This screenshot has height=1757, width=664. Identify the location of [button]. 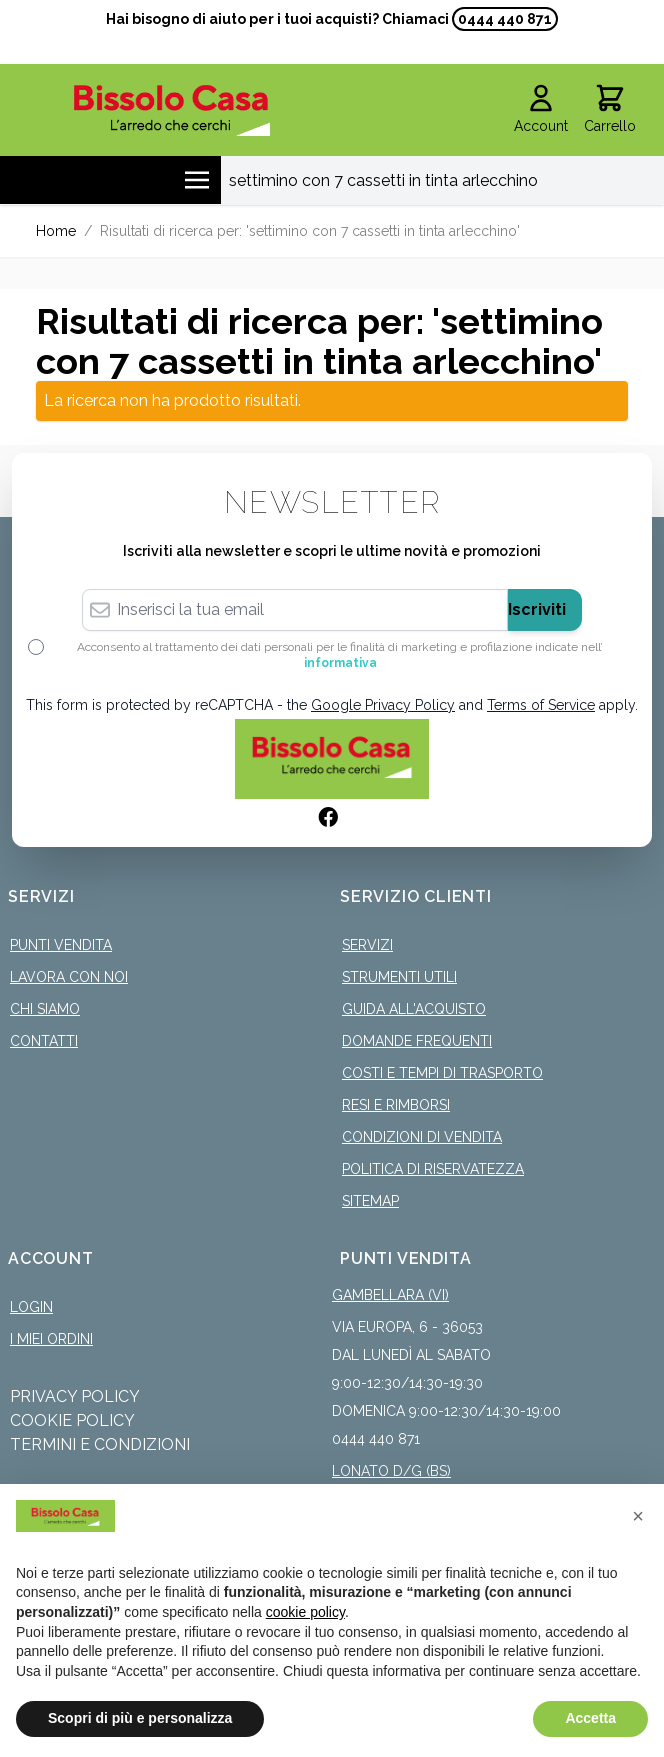
(638, 1516).